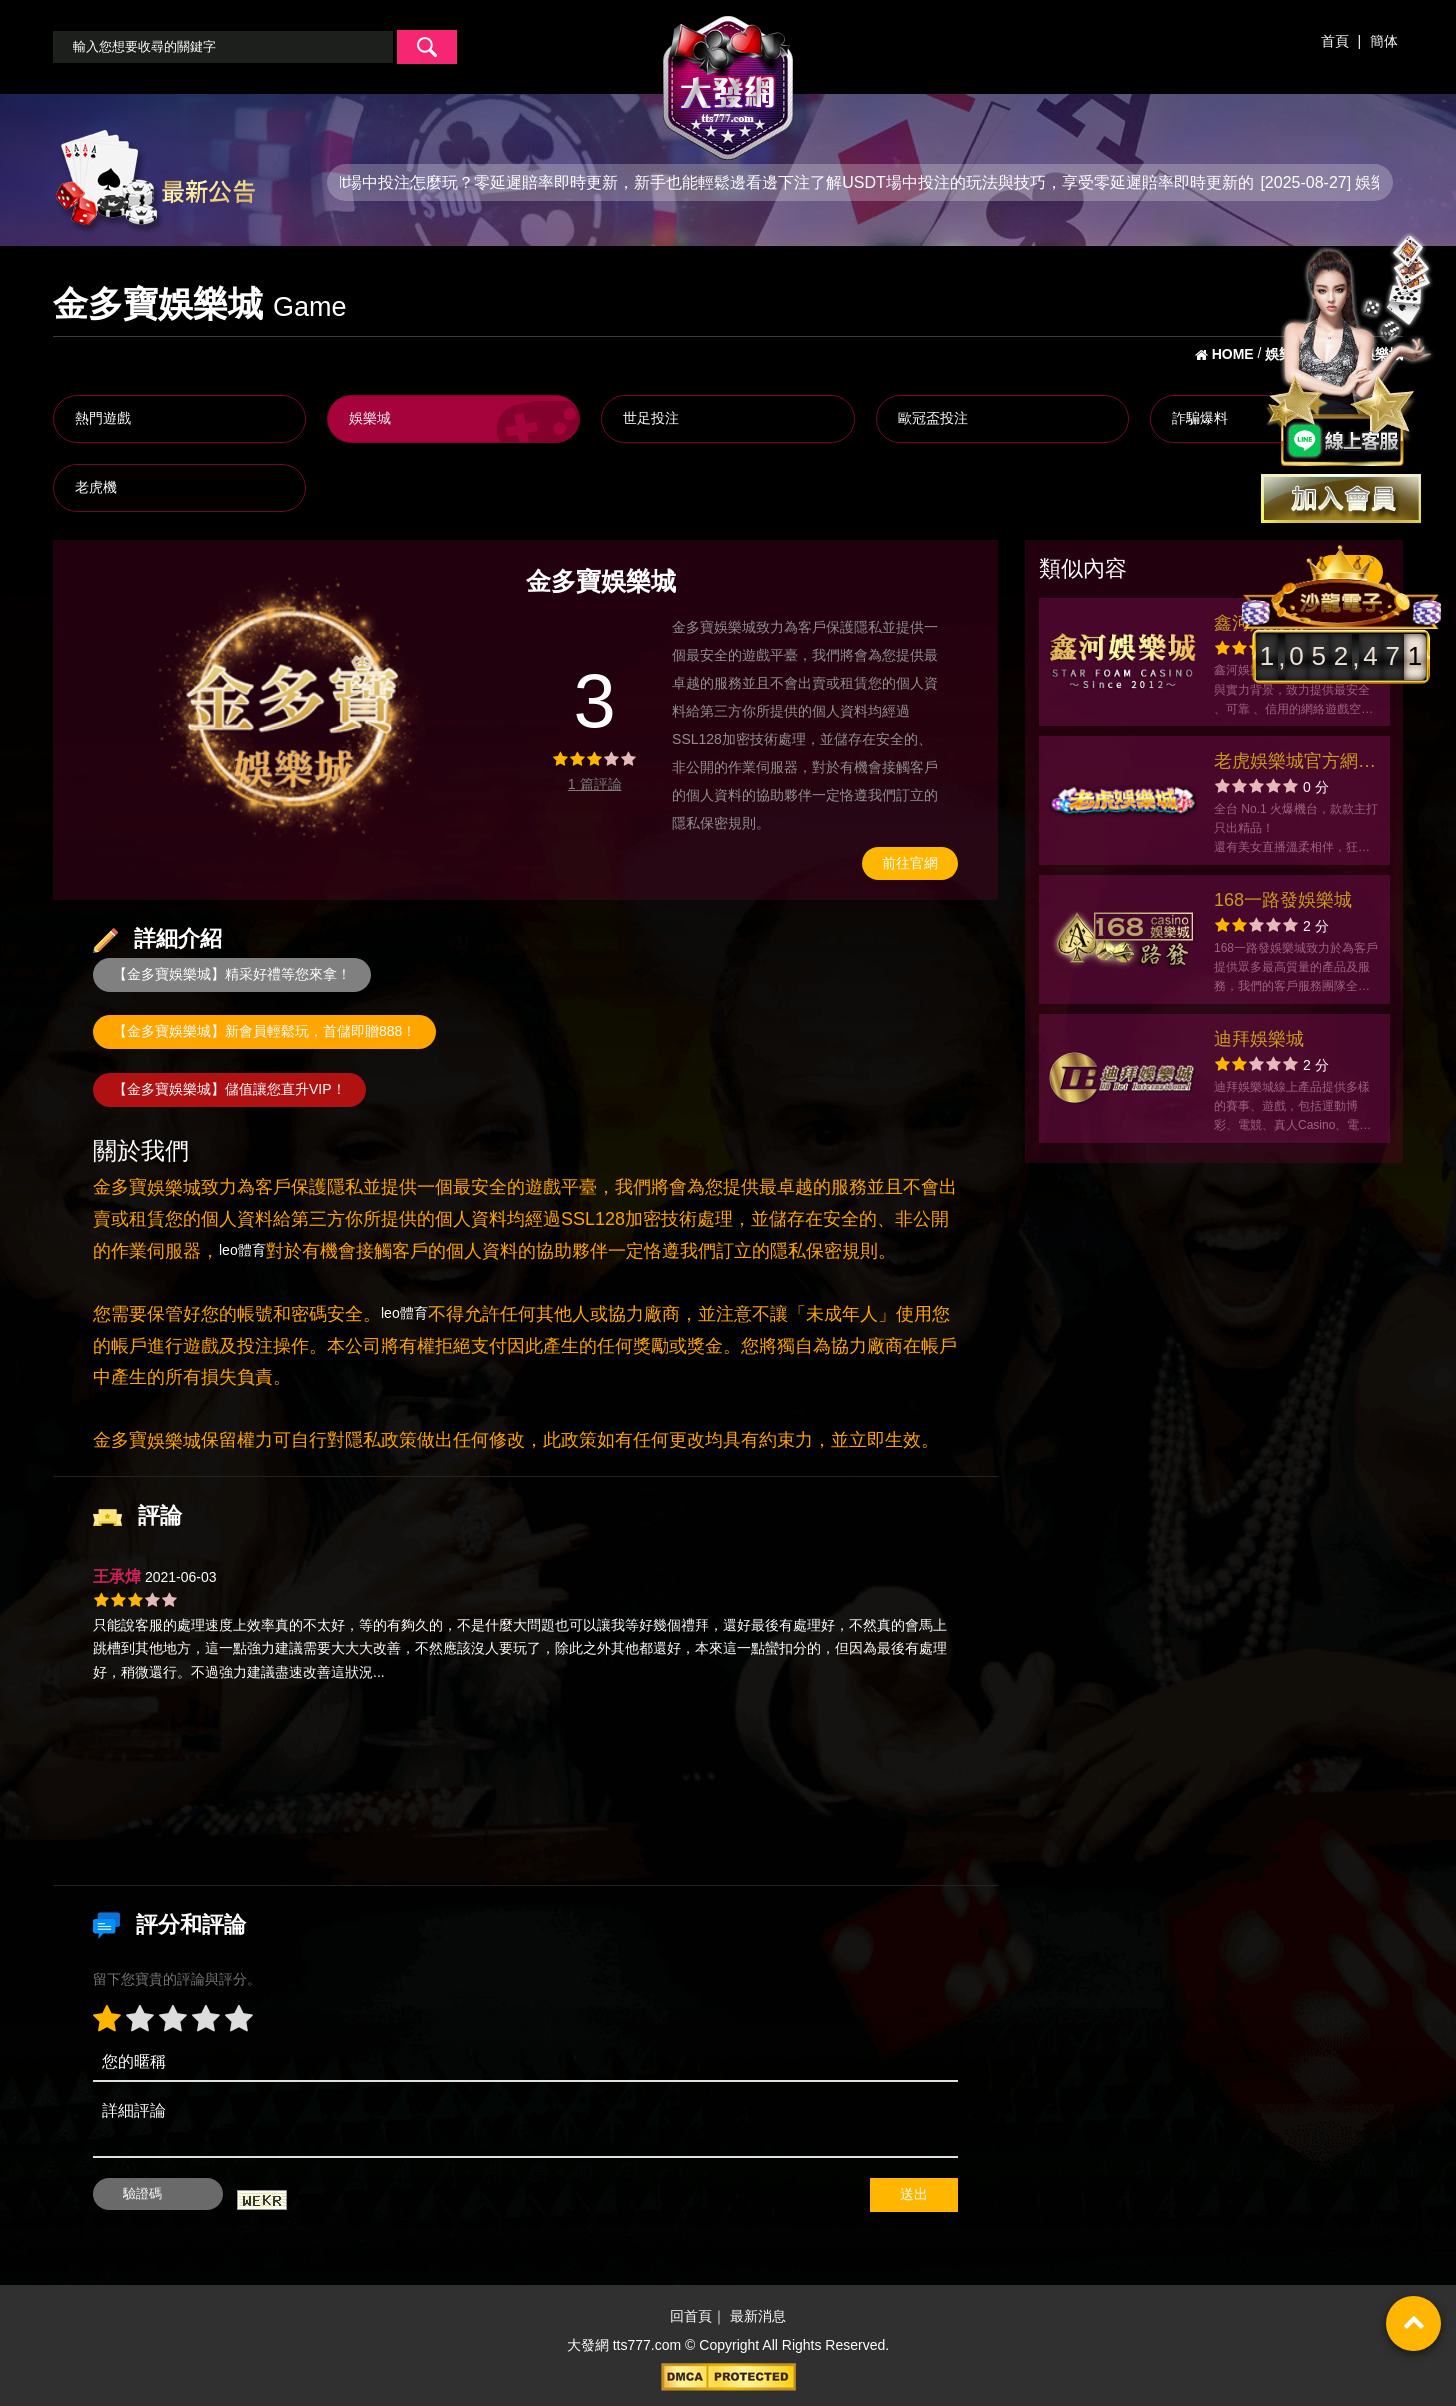 This screenshot has width=1456, height=2406. I want to click on 老虎娛樂城官方網站-app手機版下載-出金評價ptt體驗金-會員優惠, so click(1290, 763).